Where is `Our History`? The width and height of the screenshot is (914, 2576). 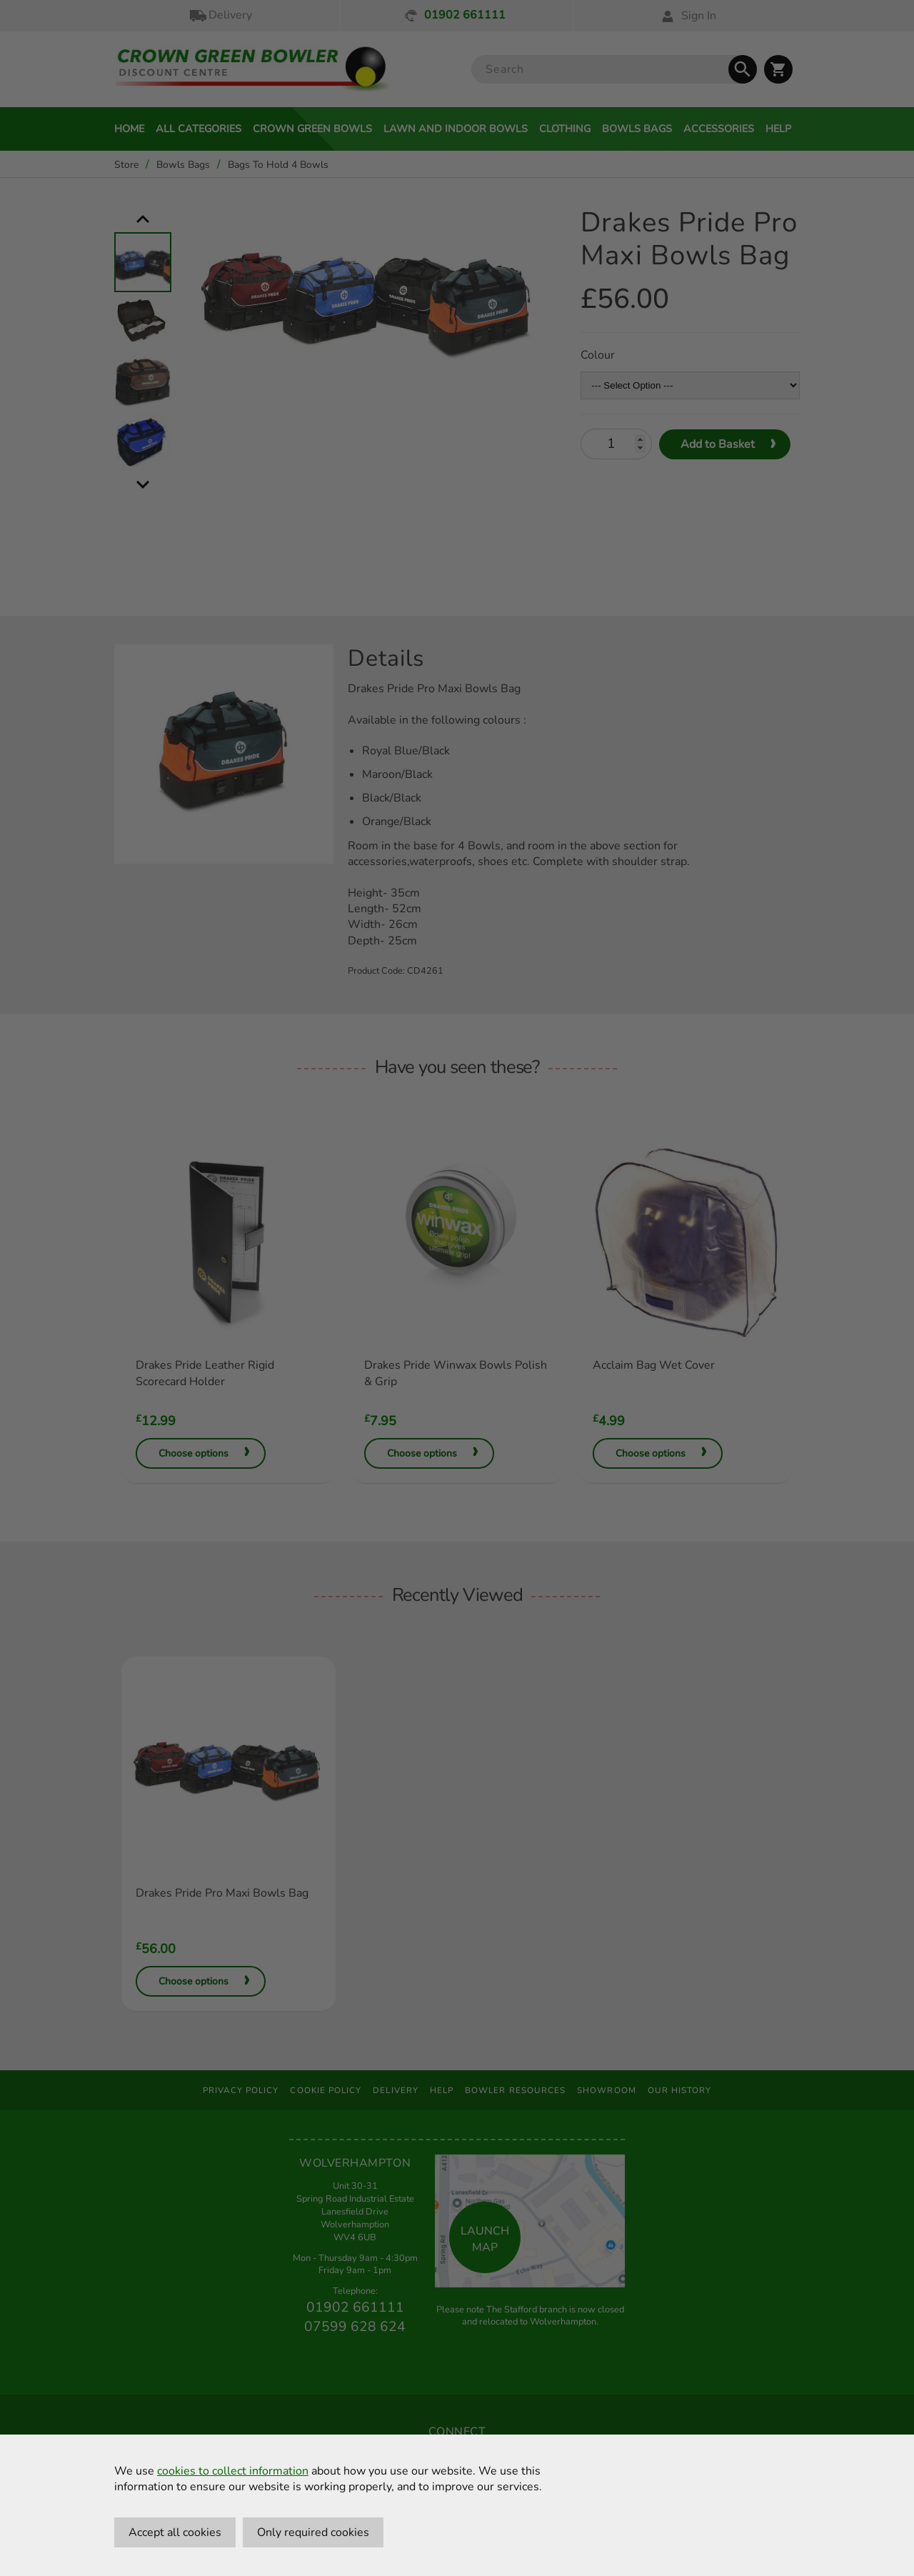
Our History is located at coordinates (680, 2090).